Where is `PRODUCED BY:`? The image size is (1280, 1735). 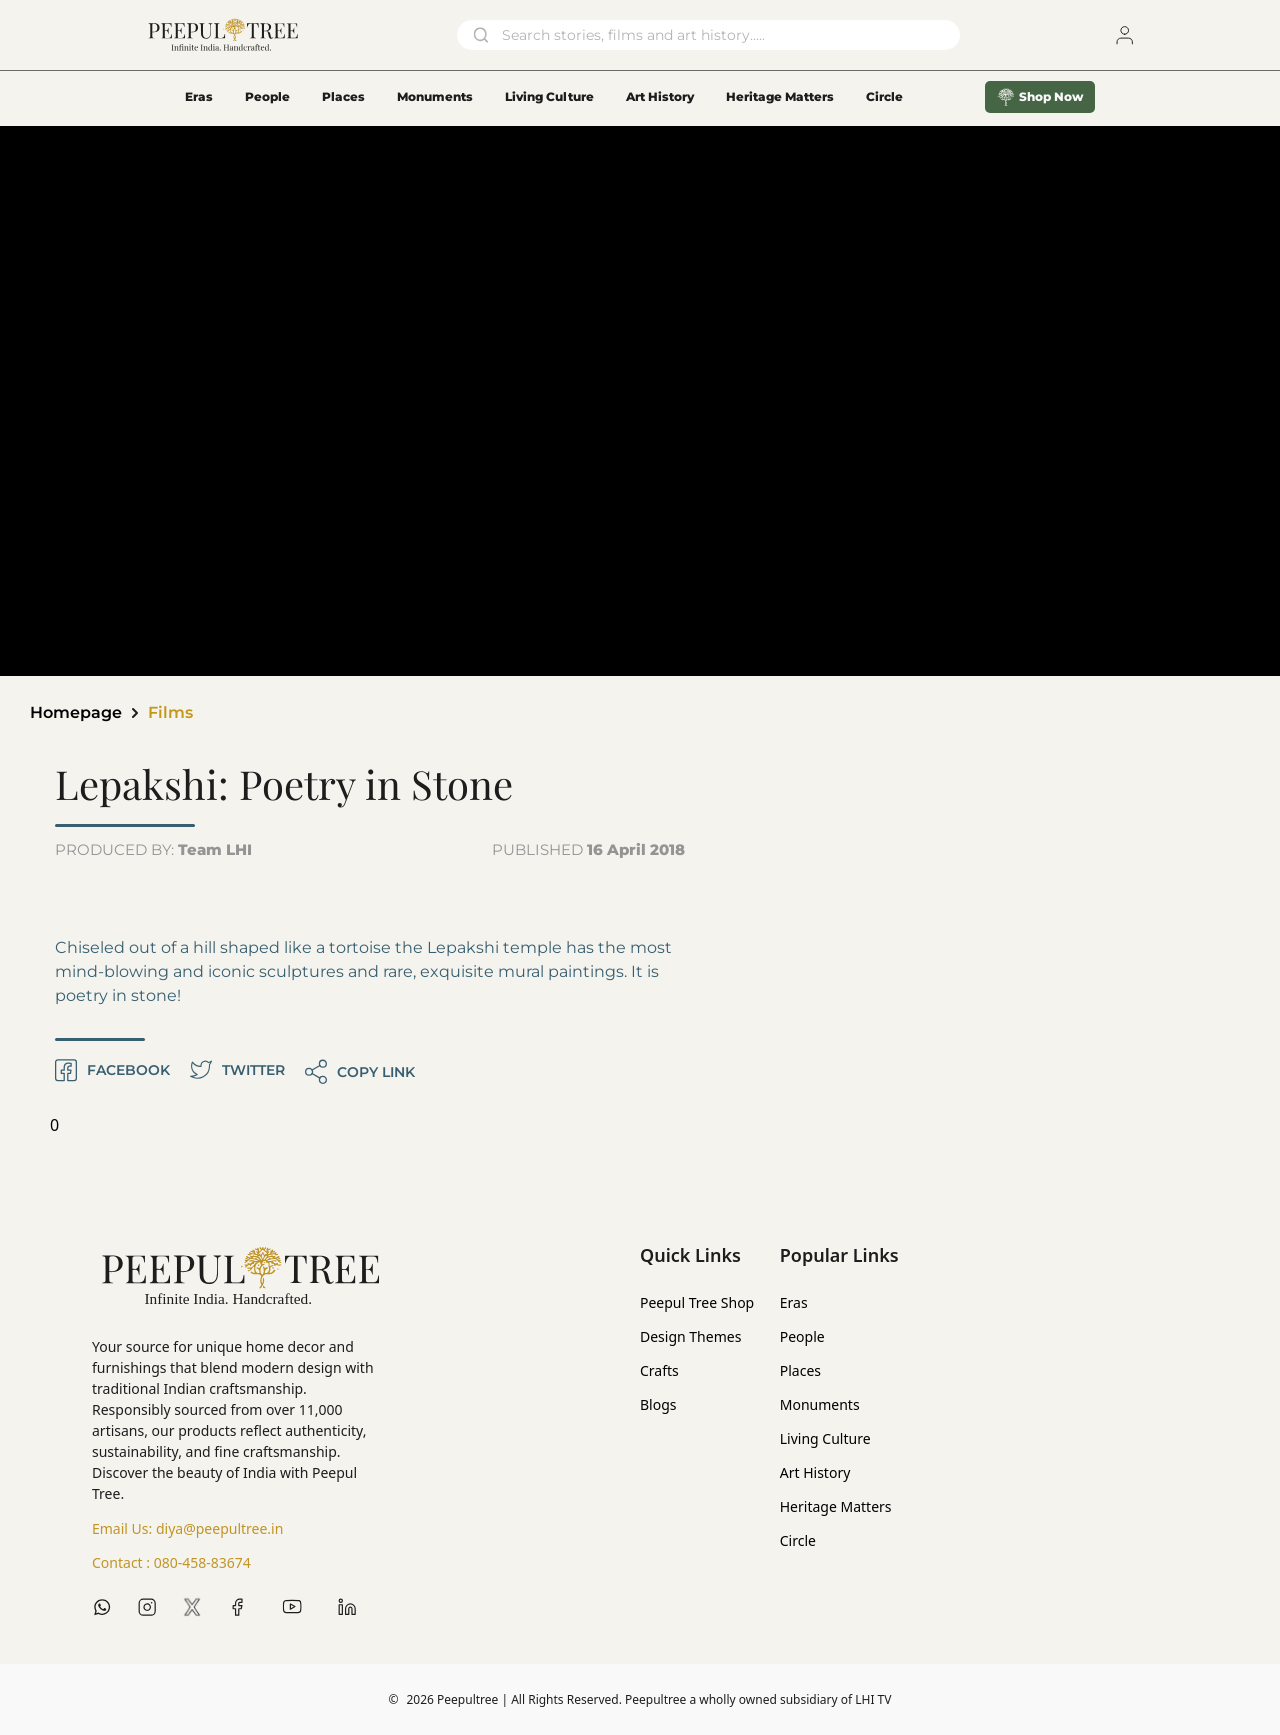 PRODUCED BY: is located at coordinates (153, 849).